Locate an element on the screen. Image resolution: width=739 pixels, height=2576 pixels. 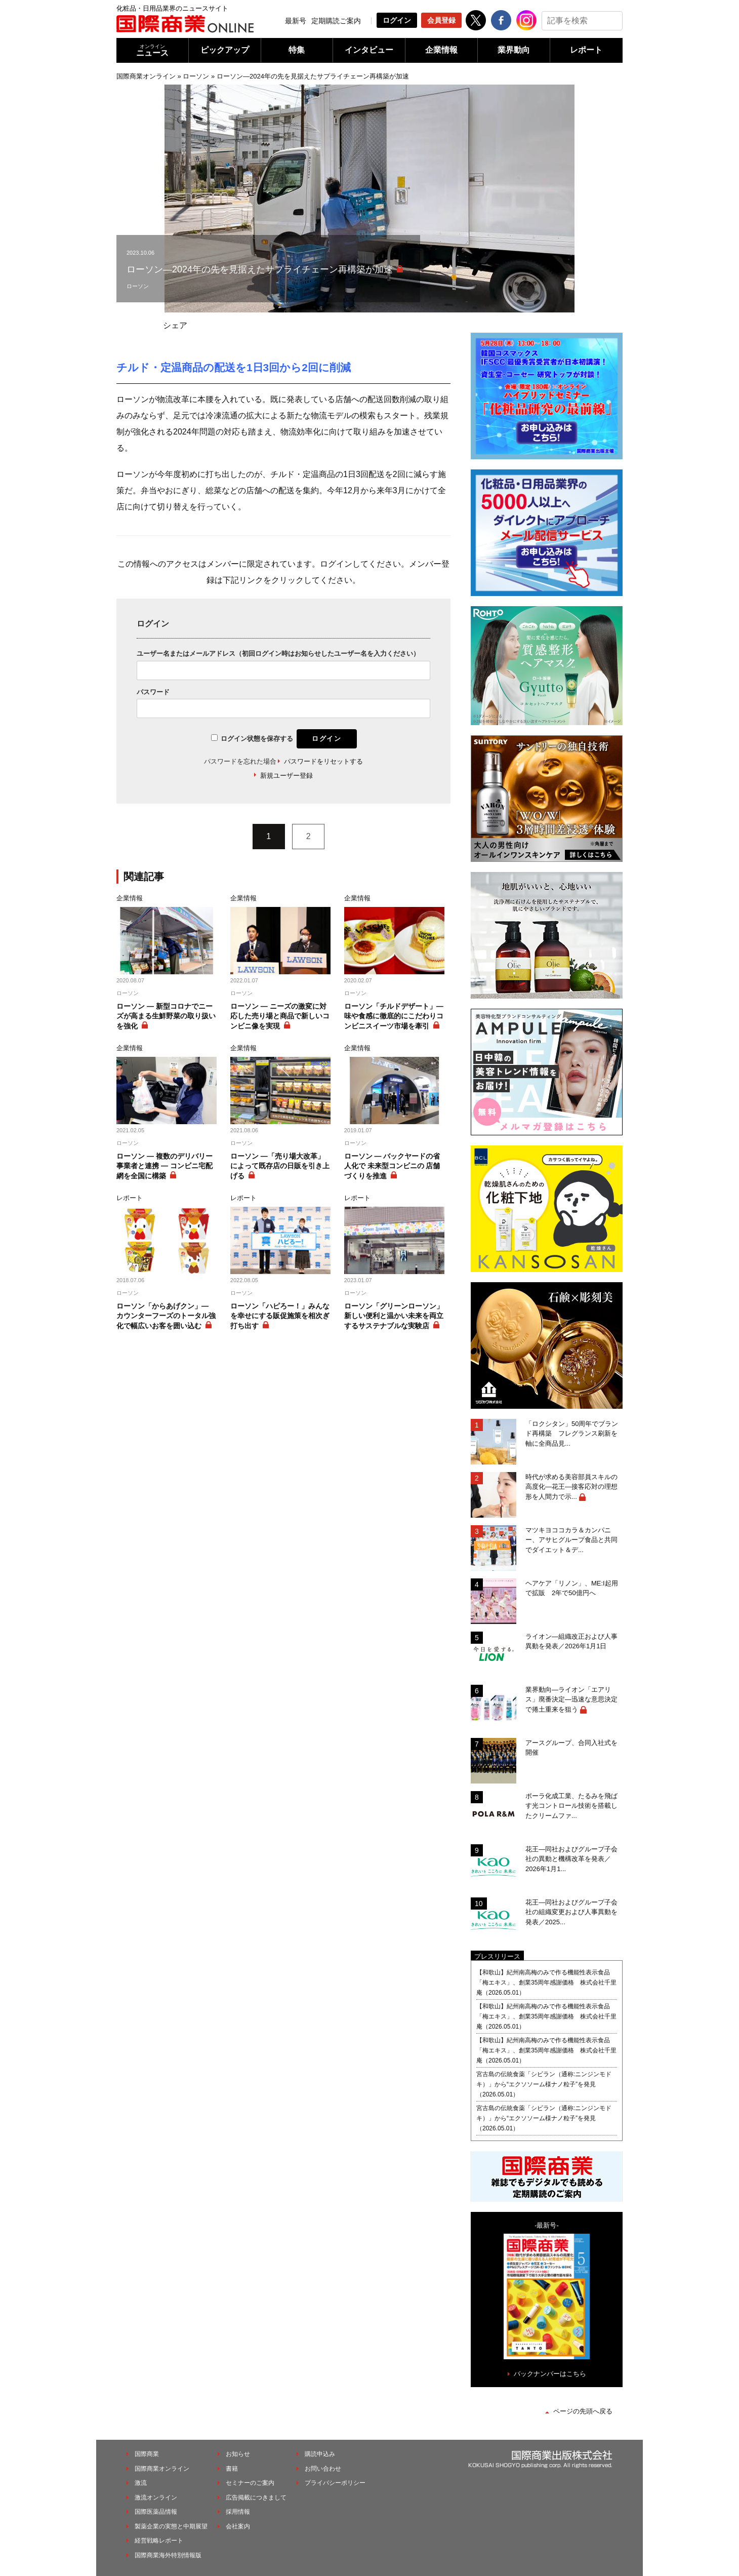
ピックアップ is located at coordinates (224, 50).